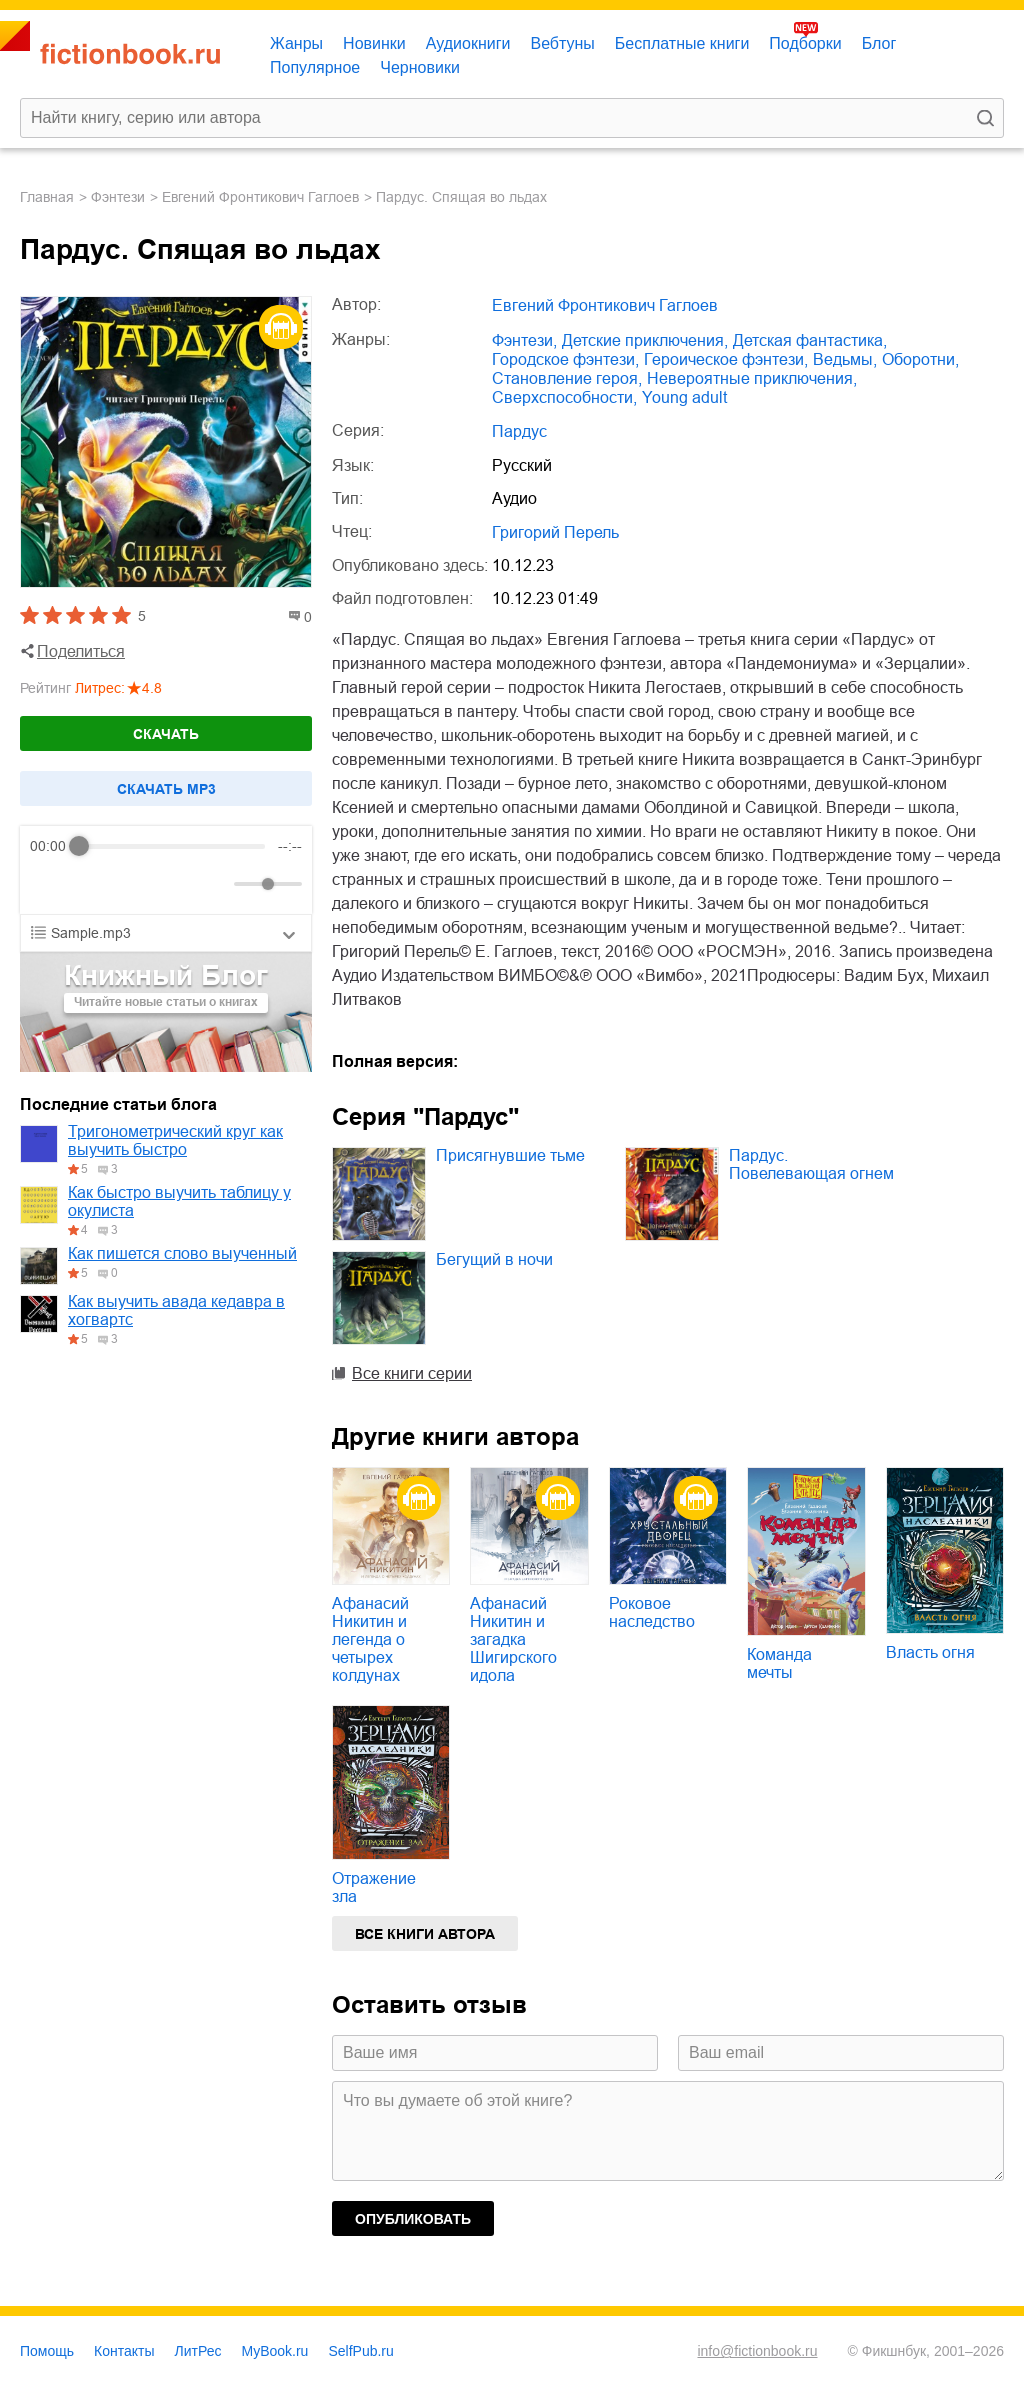 Image resolution: width=1024 pixels, height=2396 pixels. What do you see at coordinates (425, 1934) in the screenshot?
I see `Все книги автора` at bounding box center [425, 1934].